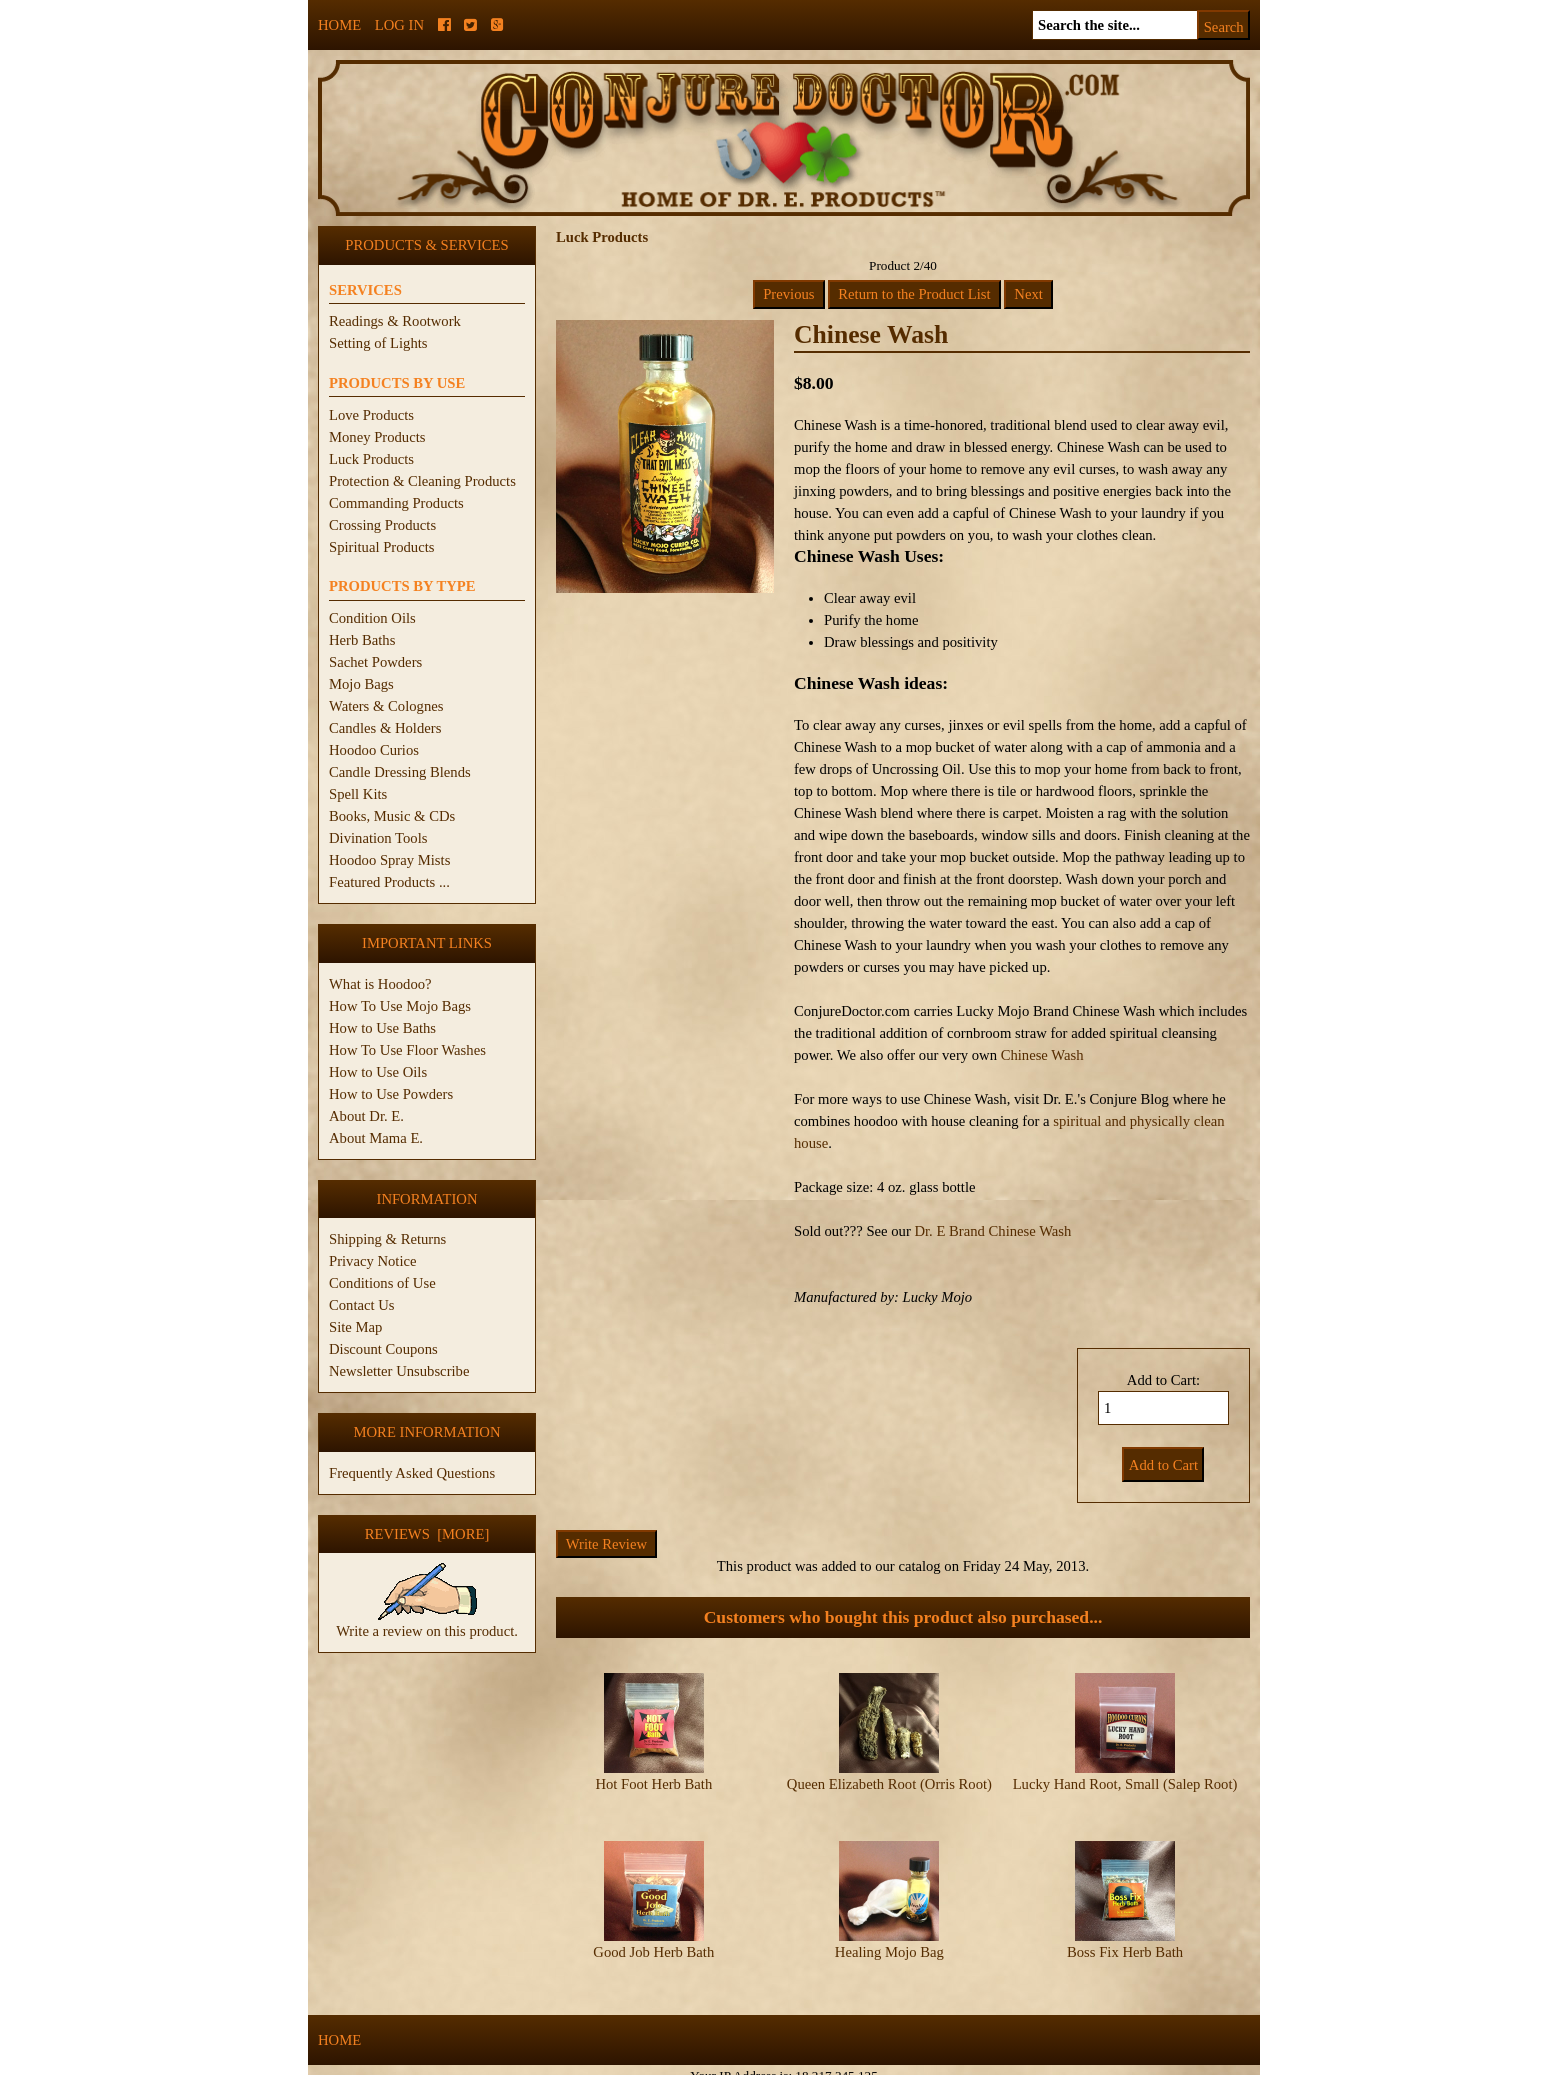  Describe the element at coordinates (660, 2063) in the screenshot. I see `ConjureDoctor.com - Dr. E. Products Legacy` at that location.